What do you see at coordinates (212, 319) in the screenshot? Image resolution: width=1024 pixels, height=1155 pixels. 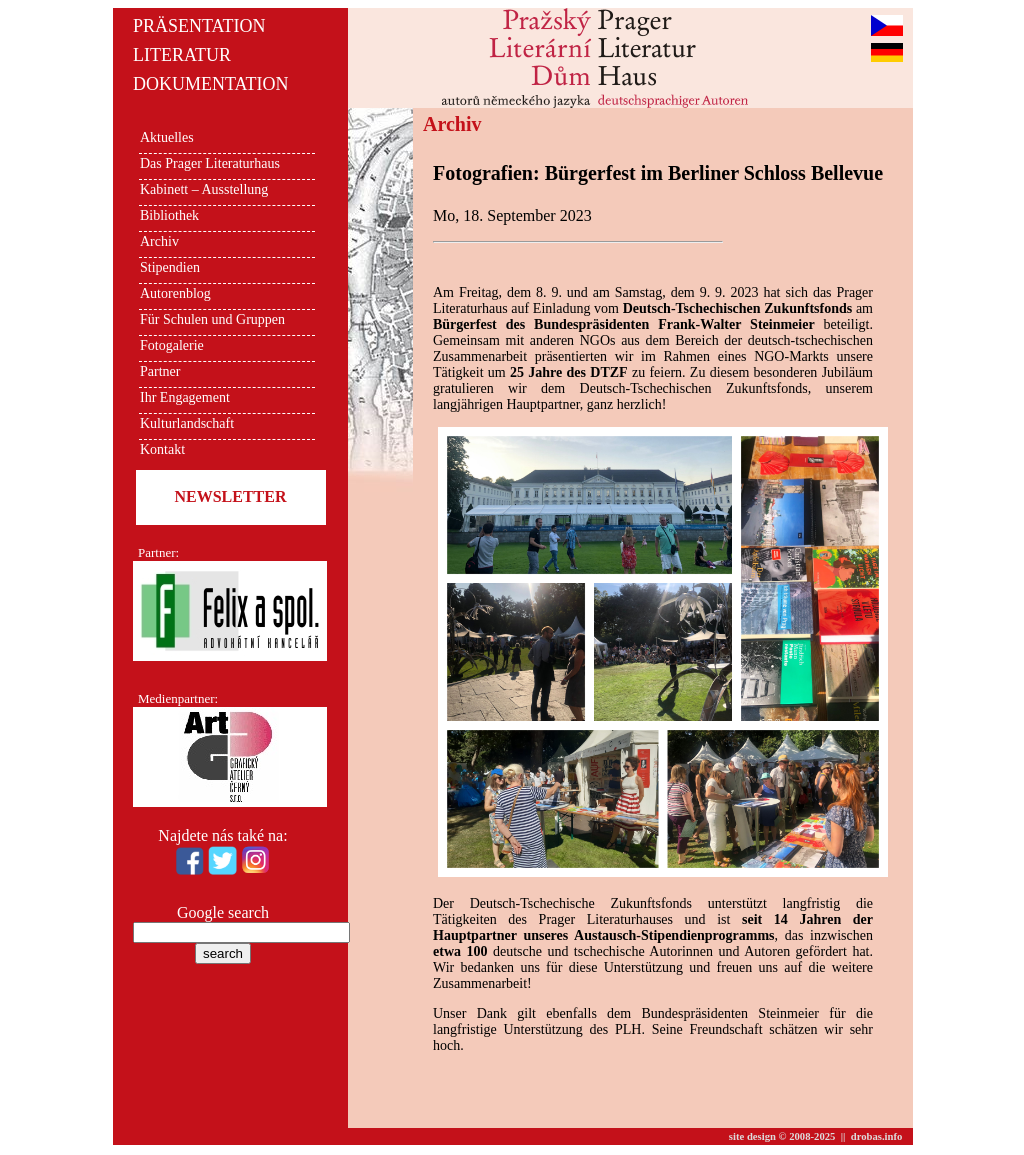 I see `Für Schulen und Gruppen` at bounding box center [212, 319].